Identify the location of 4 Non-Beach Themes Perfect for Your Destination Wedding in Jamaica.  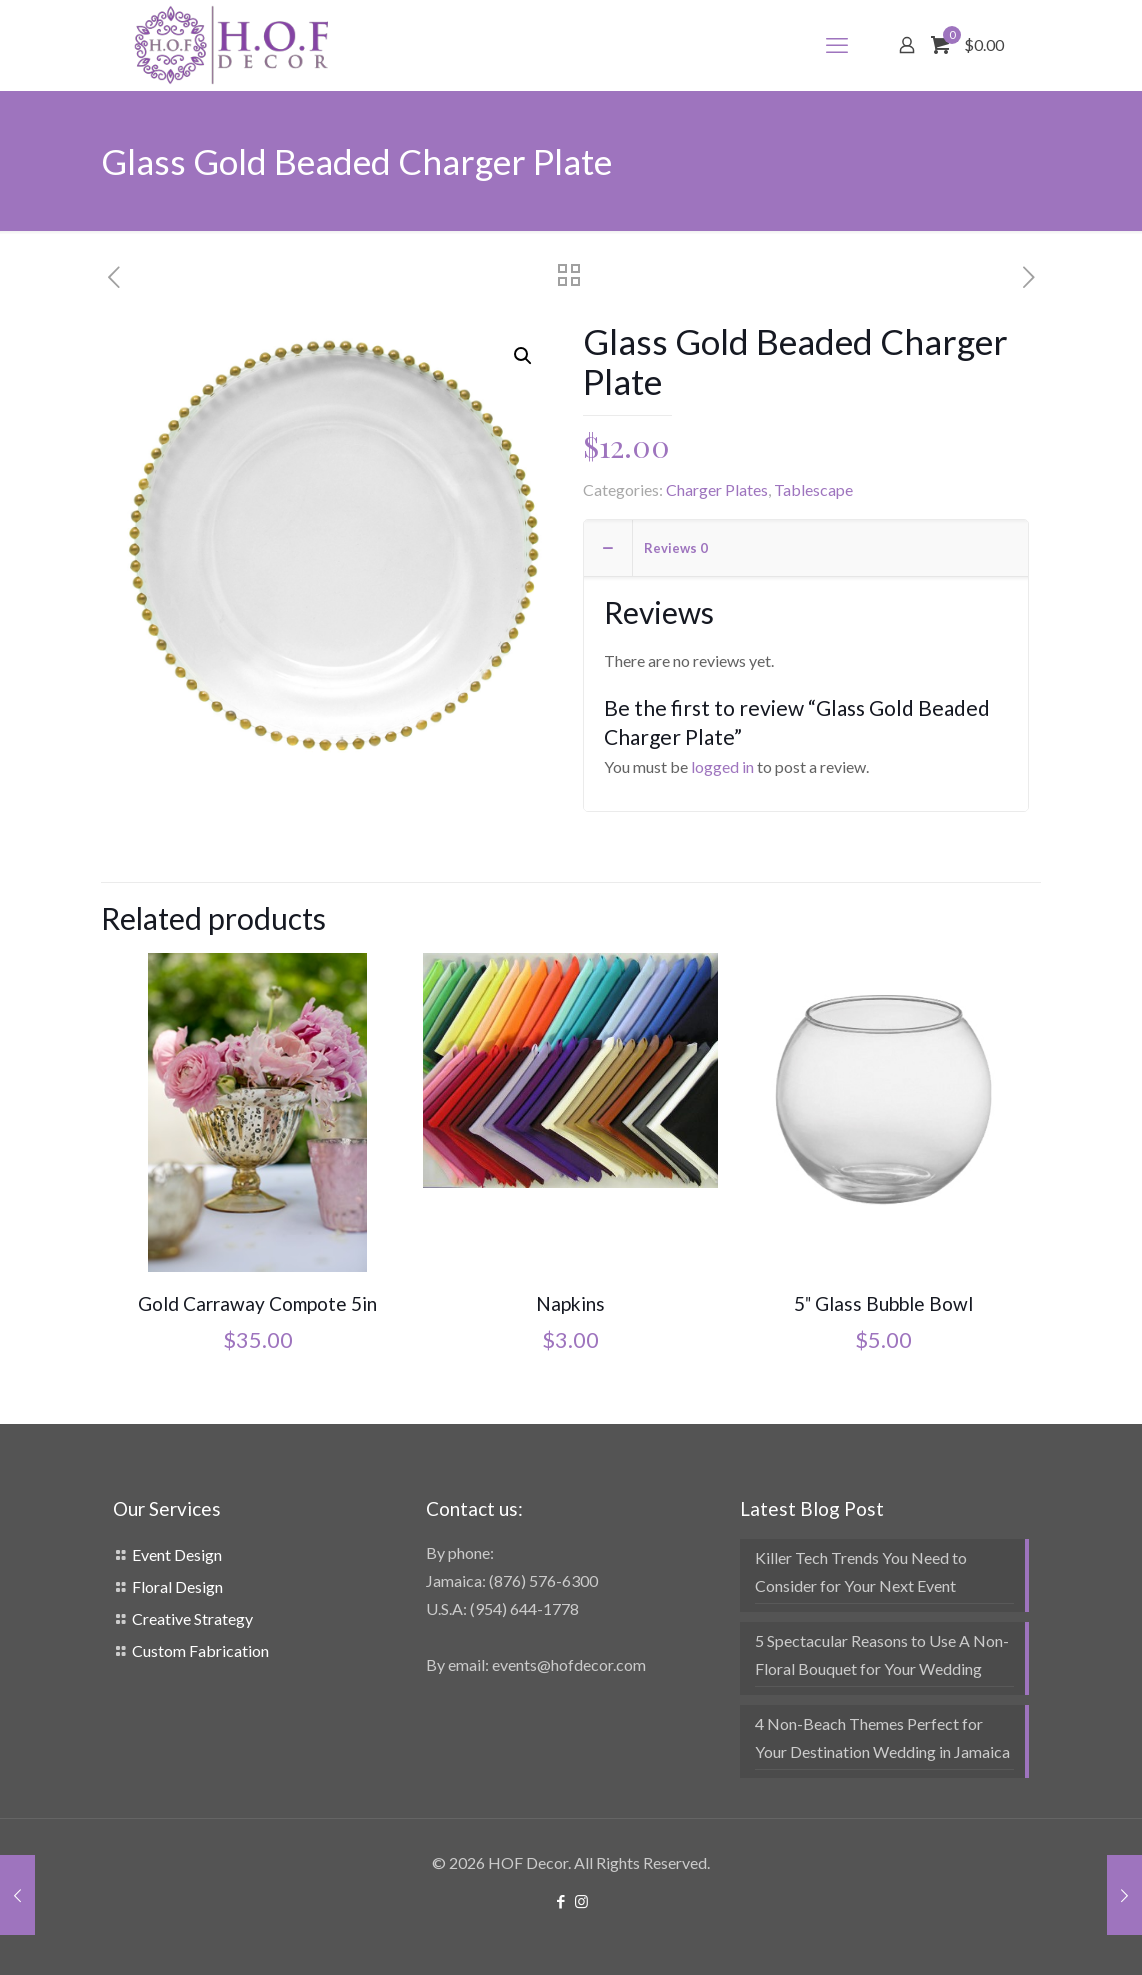
(882, 1737).